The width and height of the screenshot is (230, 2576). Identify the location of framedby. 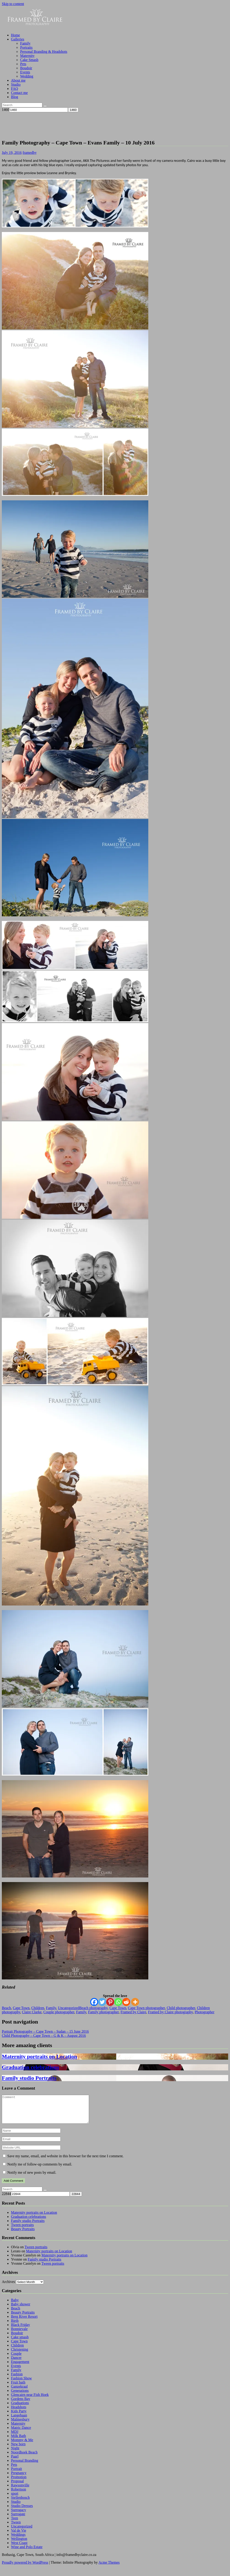
(30, 153).